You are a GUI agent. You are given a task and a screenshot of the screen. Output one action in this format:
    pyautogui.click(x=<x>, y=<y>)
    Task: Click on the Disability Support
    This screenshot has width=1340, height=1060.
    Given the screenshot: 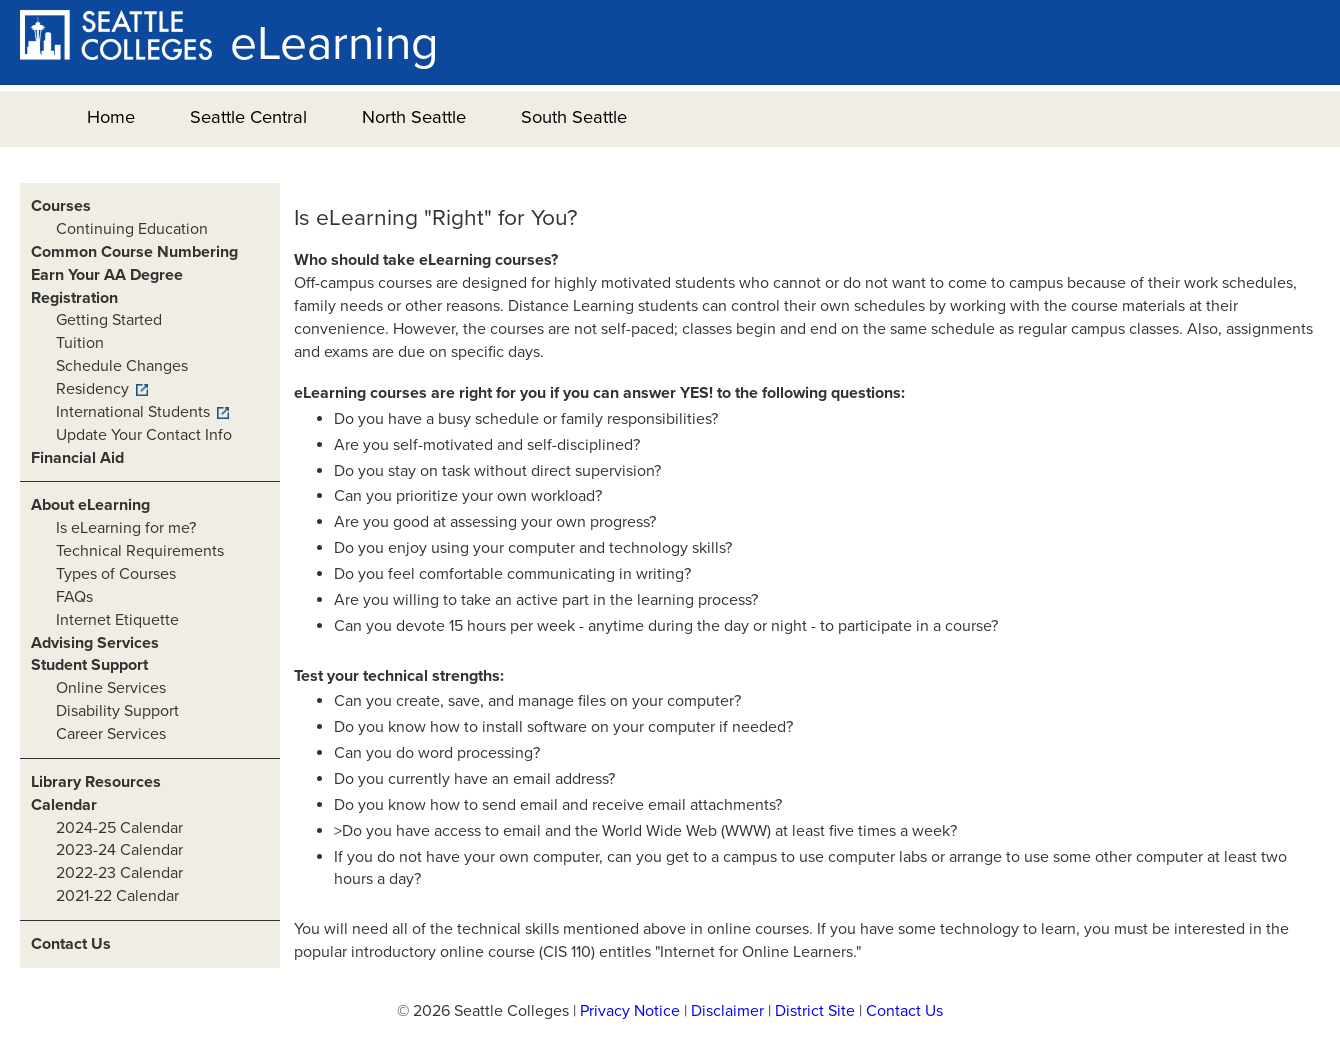 What is the action you would take?
    pyautogui.click(x=117, y=711)
    